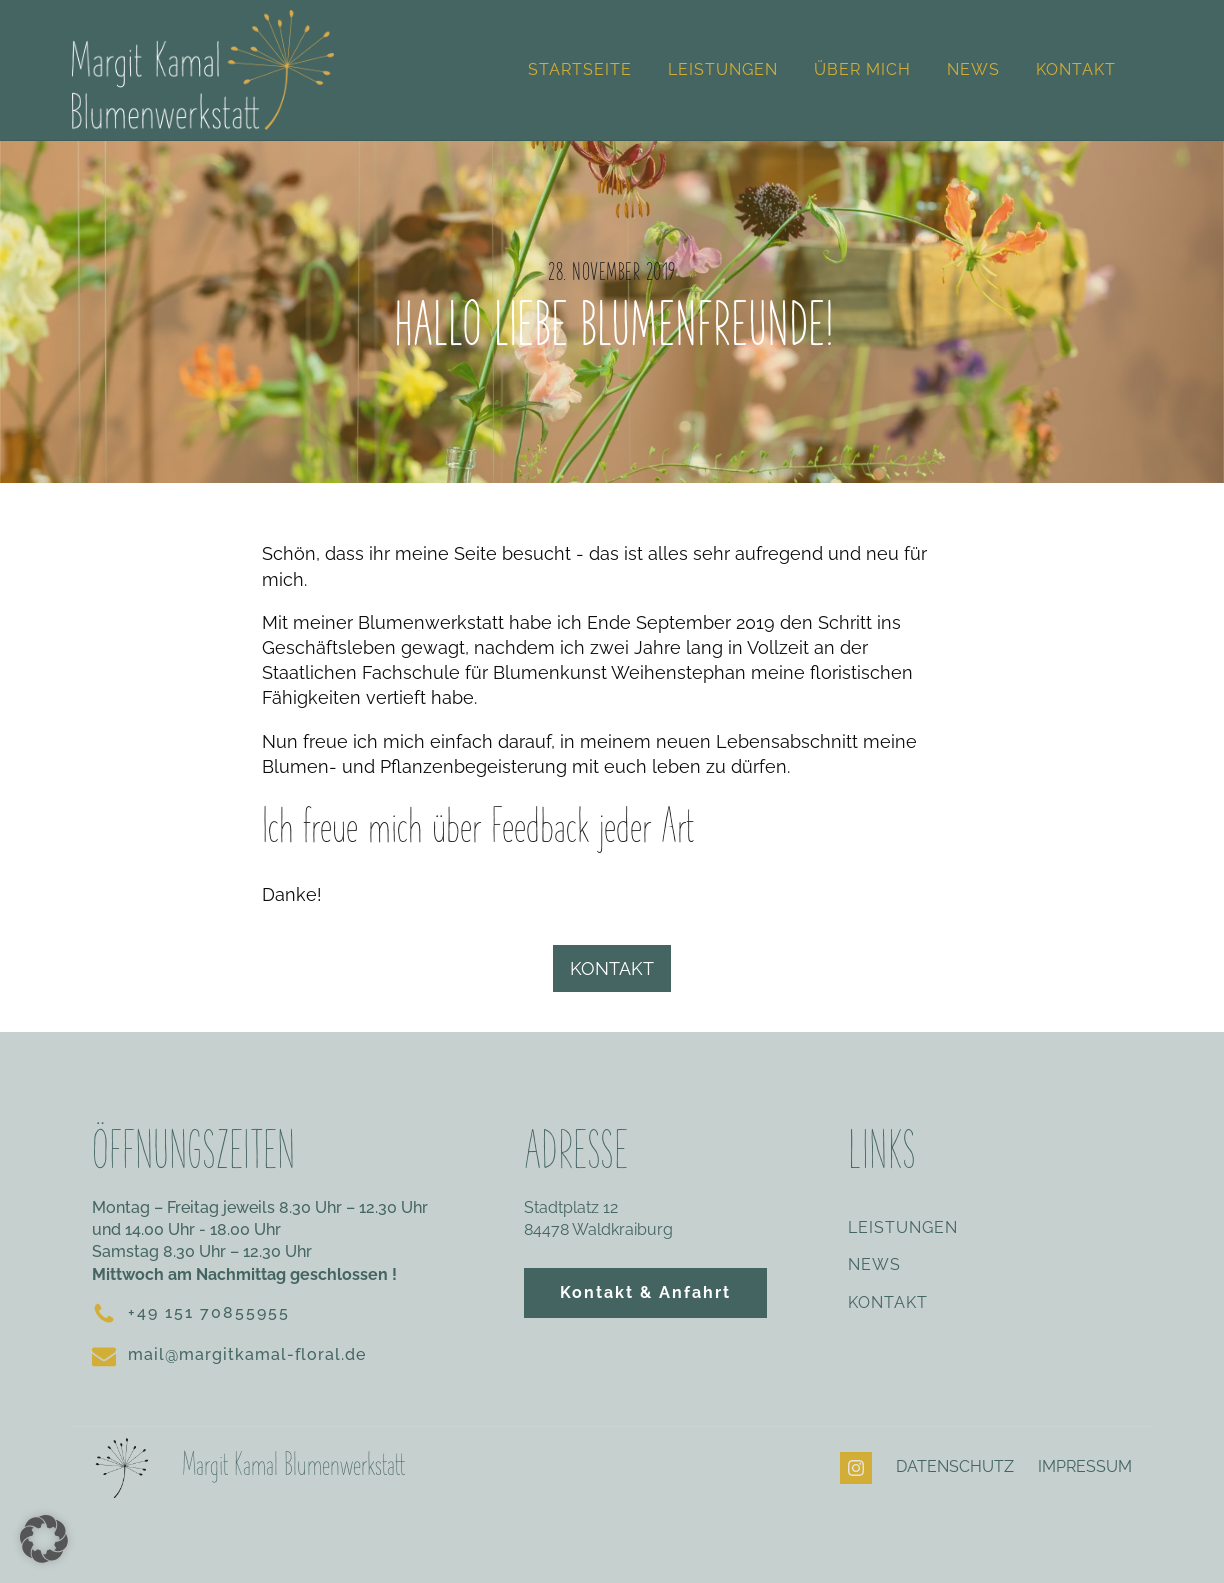 Image resolution: width=1224 pixels, height=1583 pixels. What do you see at coordinates (580, 69) in the screenshot?
I see `Startseite` at bounding box center [580, 69].